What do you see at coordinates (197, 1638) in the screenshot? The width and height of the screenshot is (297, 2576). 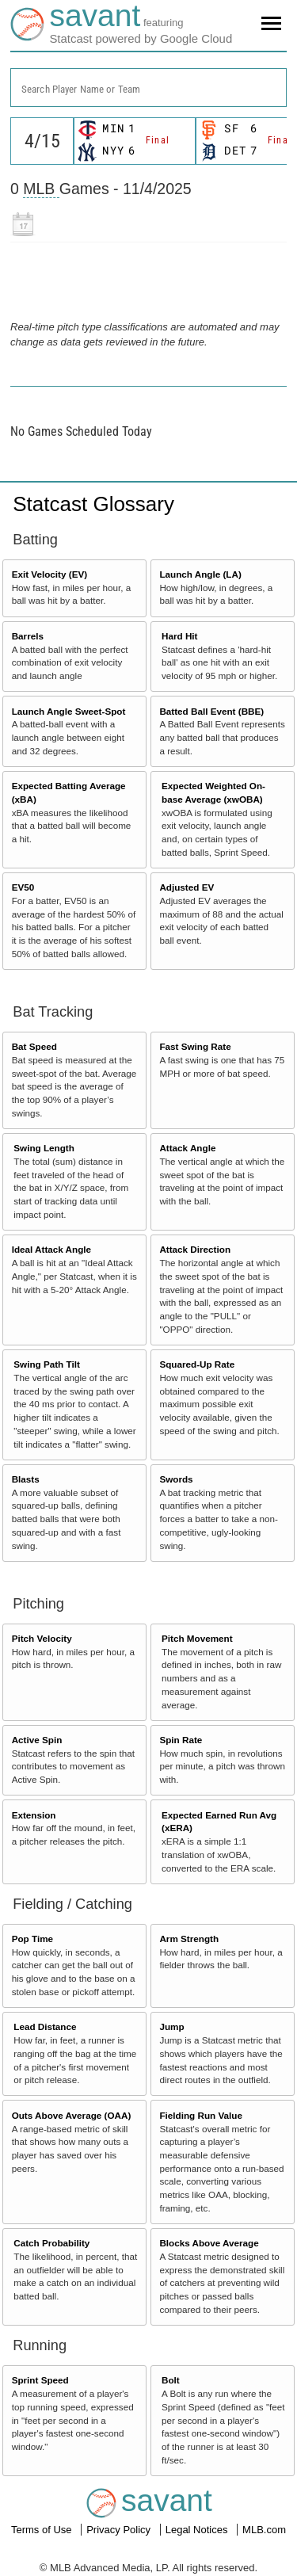 I see `Pitch Movement` at bounding box center [197, 1638].